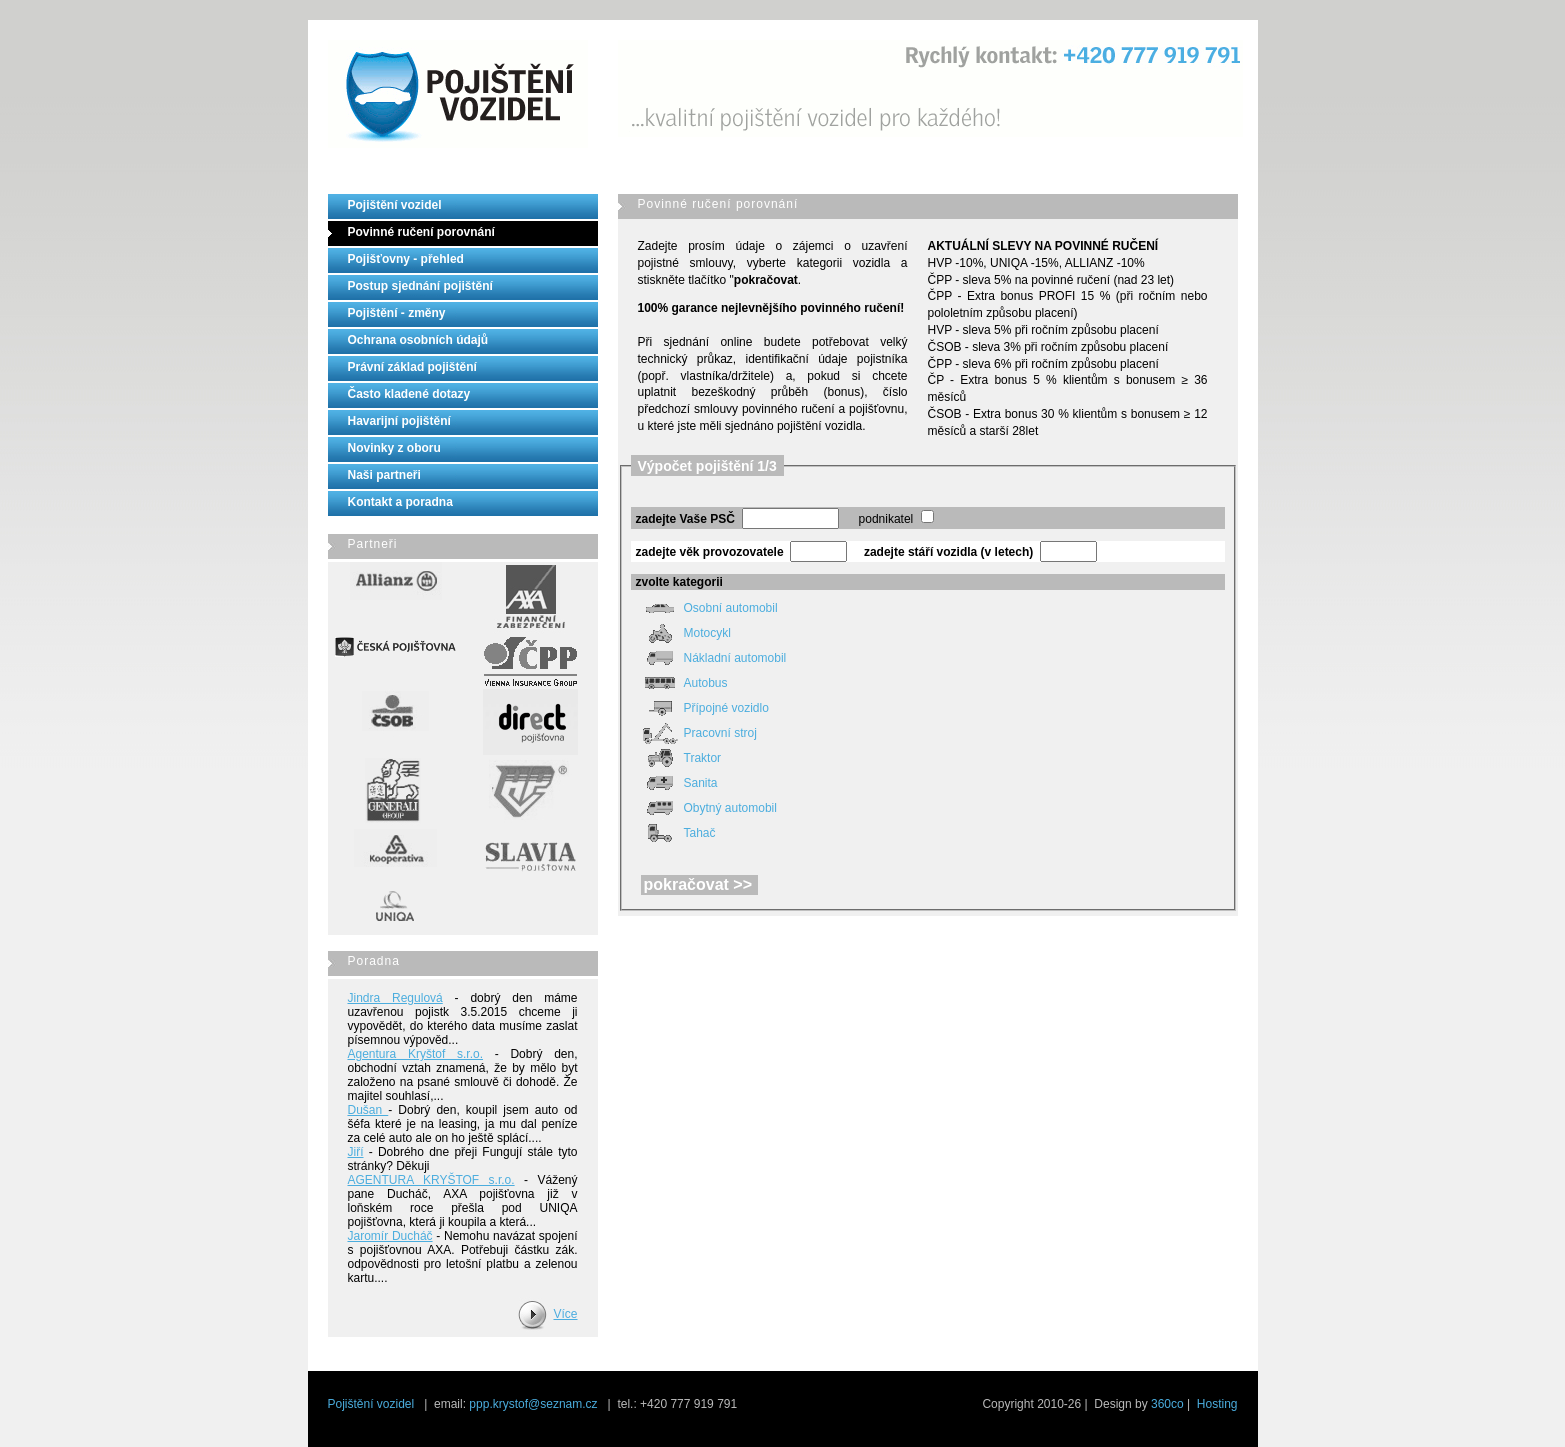 The width and height of the screenshot is (1565, 1447). I want to click on zadejte Vaše PSČ, so click(685, 519).